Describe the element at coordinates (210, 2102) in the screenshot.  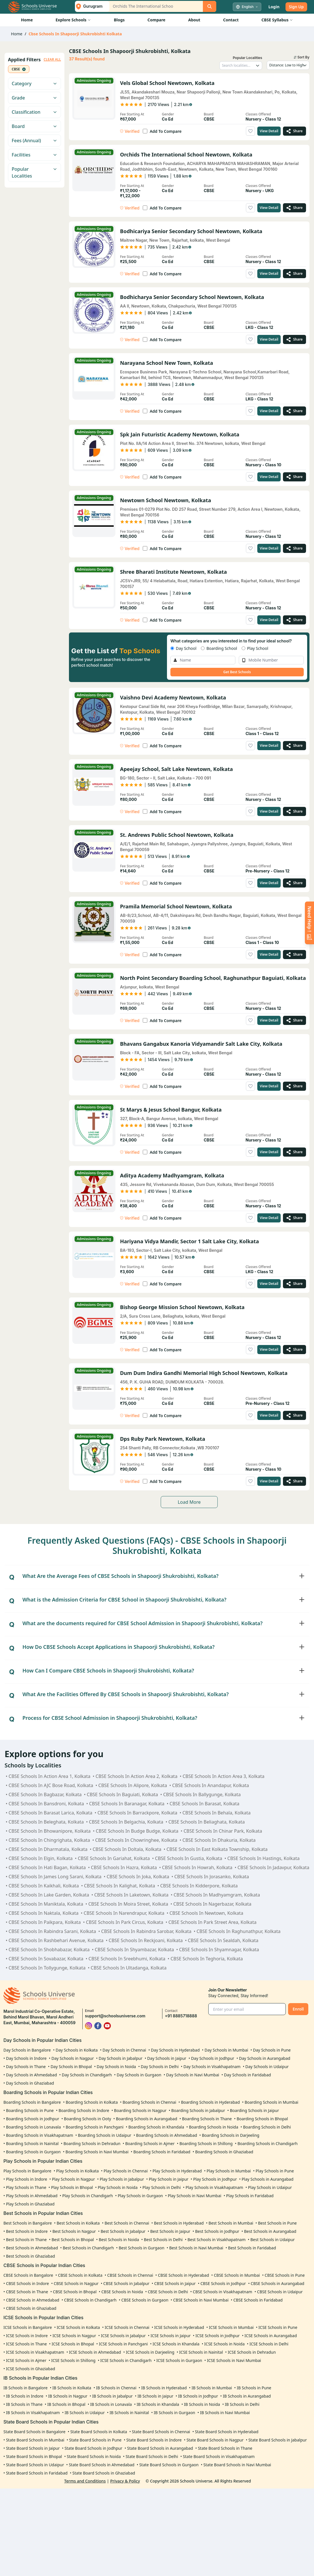
I see `Boarding Schools in Hyderabad` at that location.